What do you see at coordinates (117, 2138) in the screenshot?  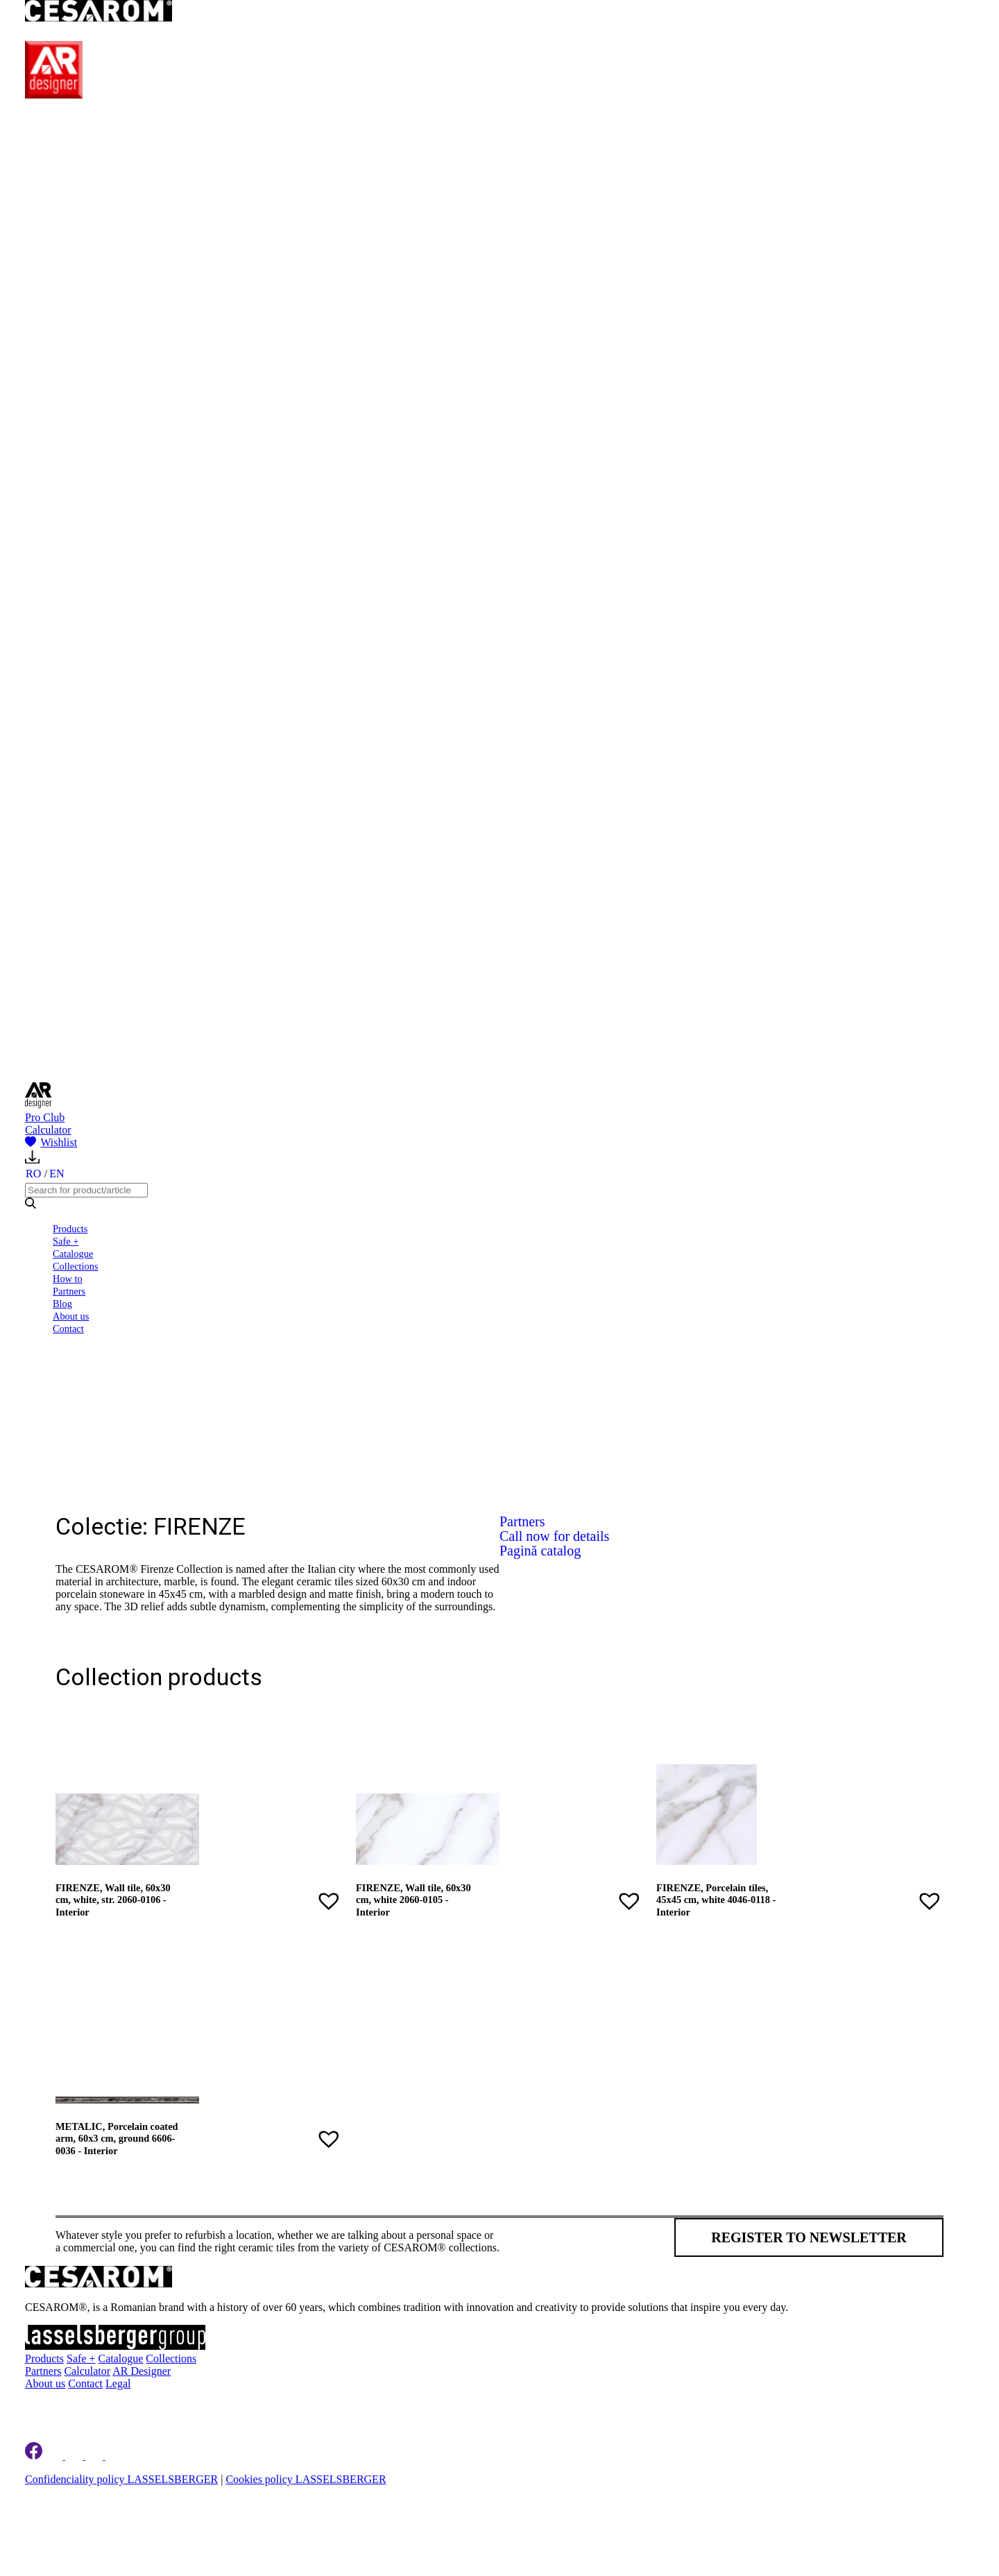 I see `METALIC, Porcelain coated arm, 60x3 cm, ground 6606-0036 - Interior` at bounding box center [117, 2138].